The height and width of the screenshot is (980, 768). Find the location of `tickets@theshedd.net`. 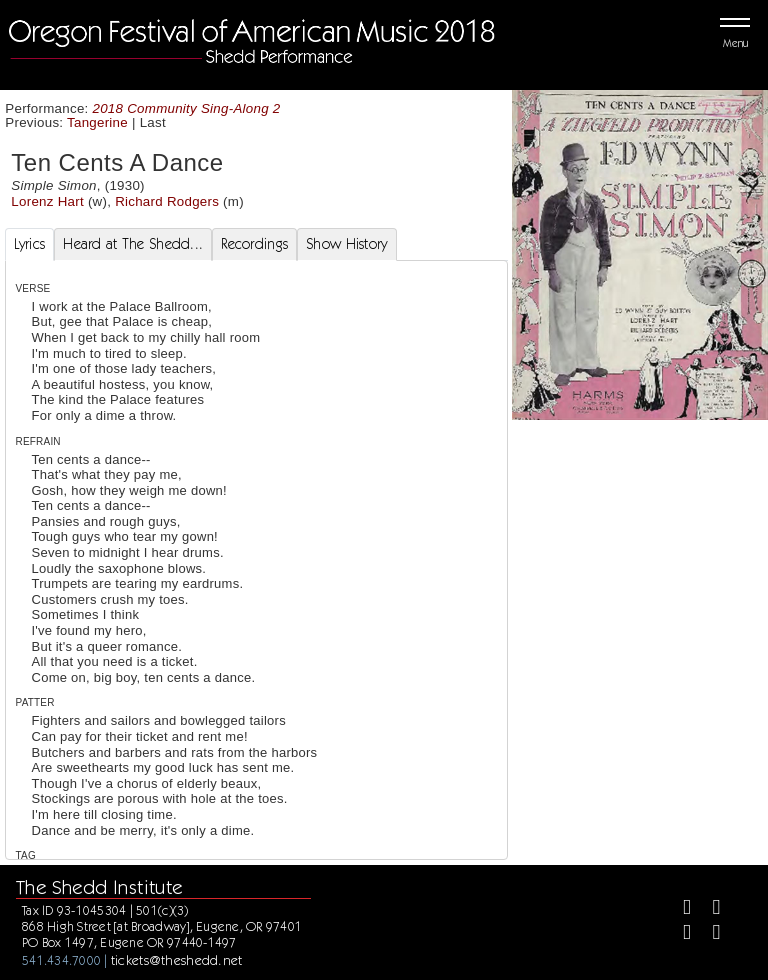

tickets@theshedd.net is located at coordinates (177, 960).